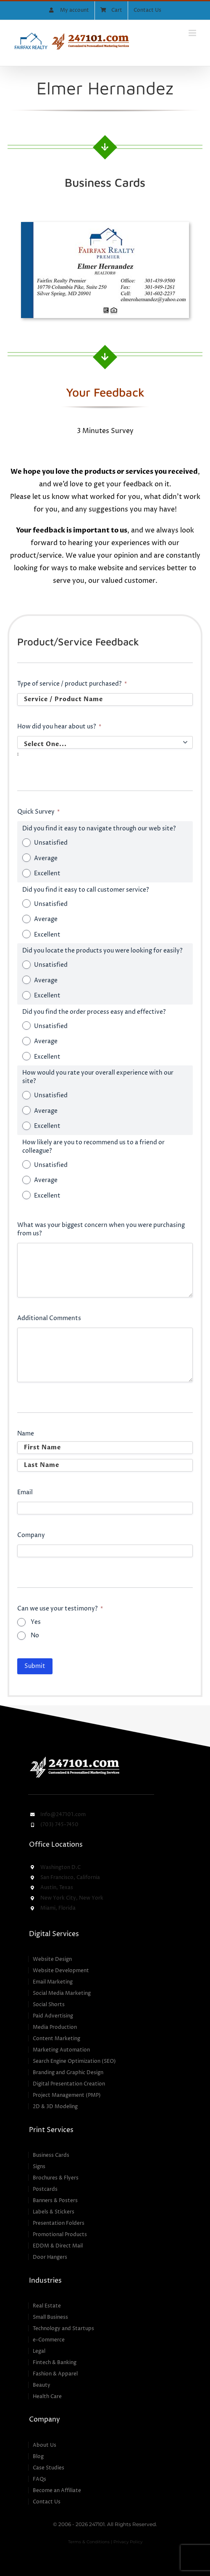 The height and width of the screenshot is (2576, 210). What do you see at coordinates (31, 1535) in the screenshot?
I see `Company` at bounding box center [31, 1535].